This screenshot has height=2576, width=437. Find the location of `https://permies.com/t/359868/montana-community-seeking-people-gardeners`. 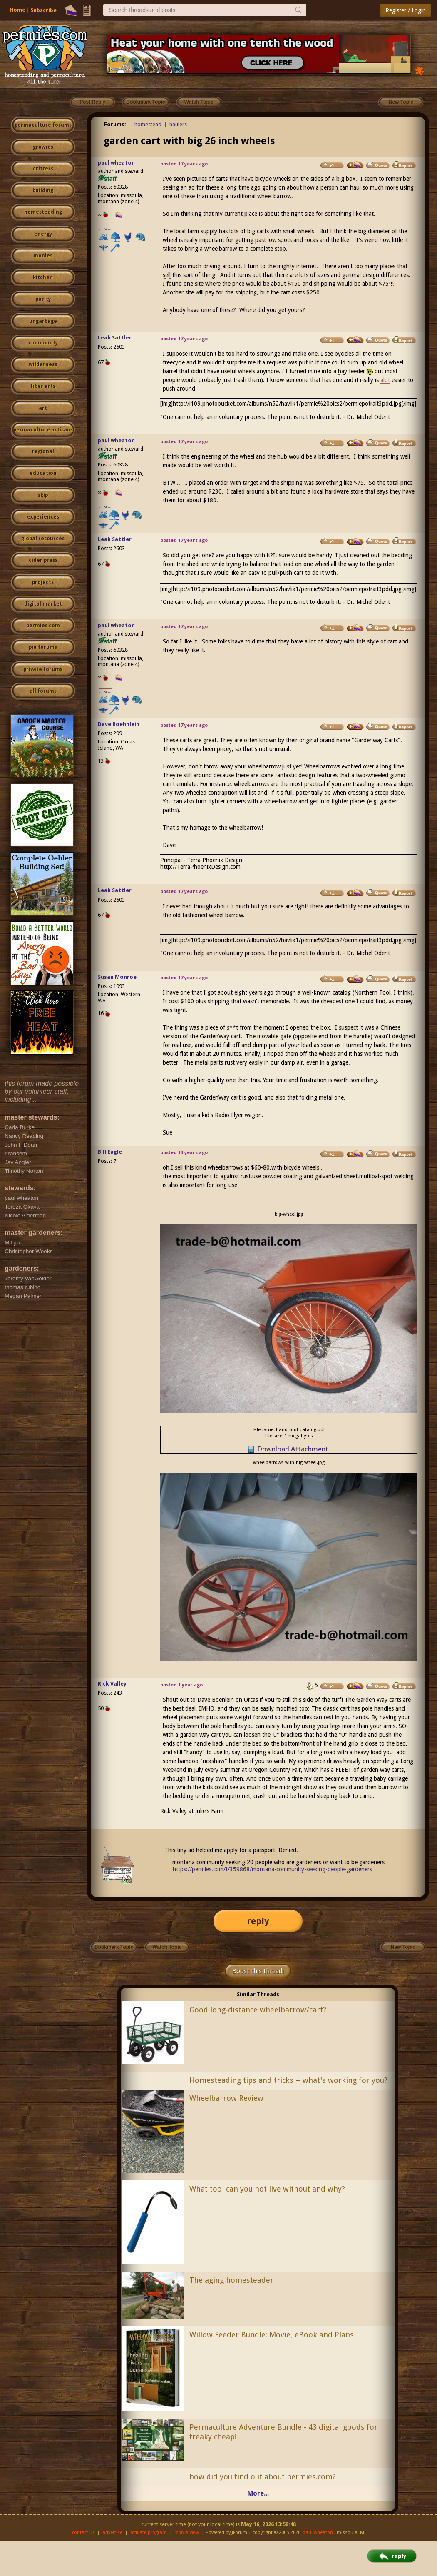

https://permies.com/t/359868/montana-community-seeking-people-gardeners is located at coordinates (272, 1869).